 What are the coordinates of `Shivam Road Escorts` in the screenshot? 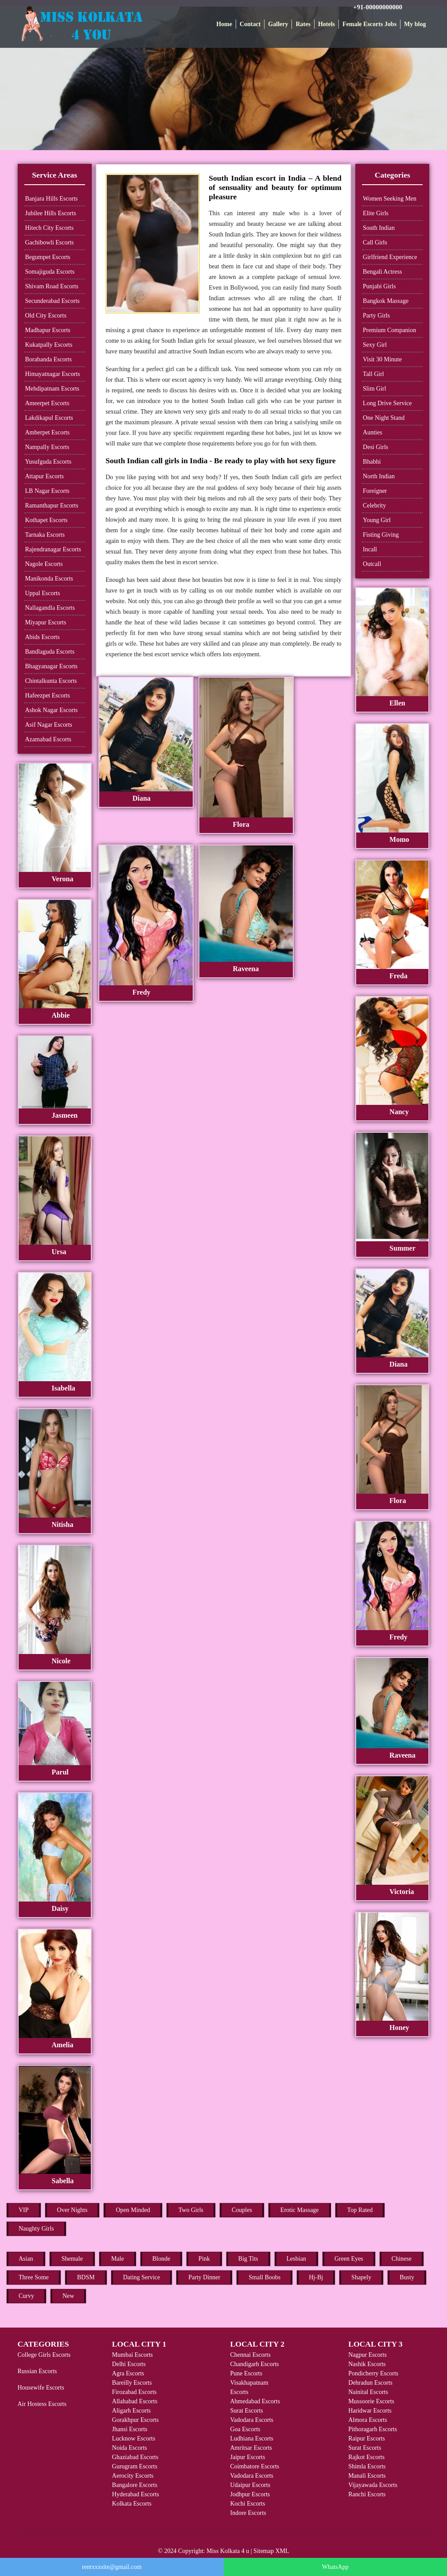 It's located at (52, 286).